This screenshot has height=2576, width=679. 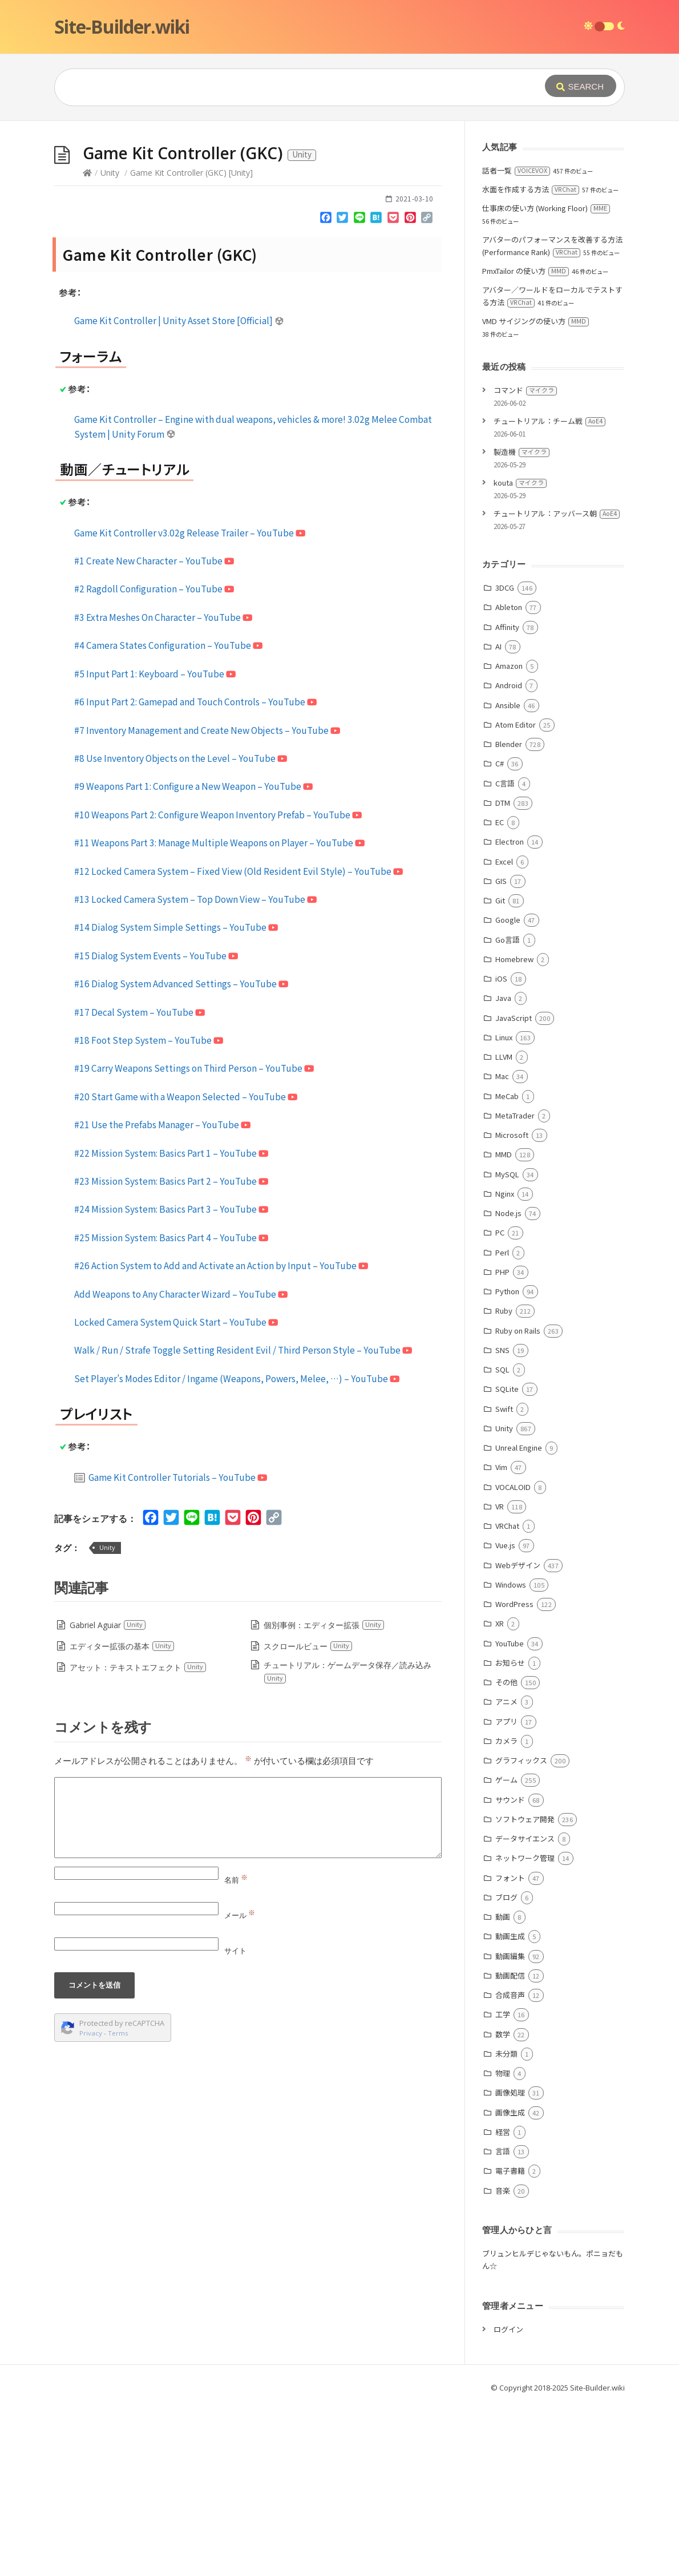 What do you see at coordinates (499, 1677) in the screenshot?
I see `VR` at bounding box center [499, 1677].